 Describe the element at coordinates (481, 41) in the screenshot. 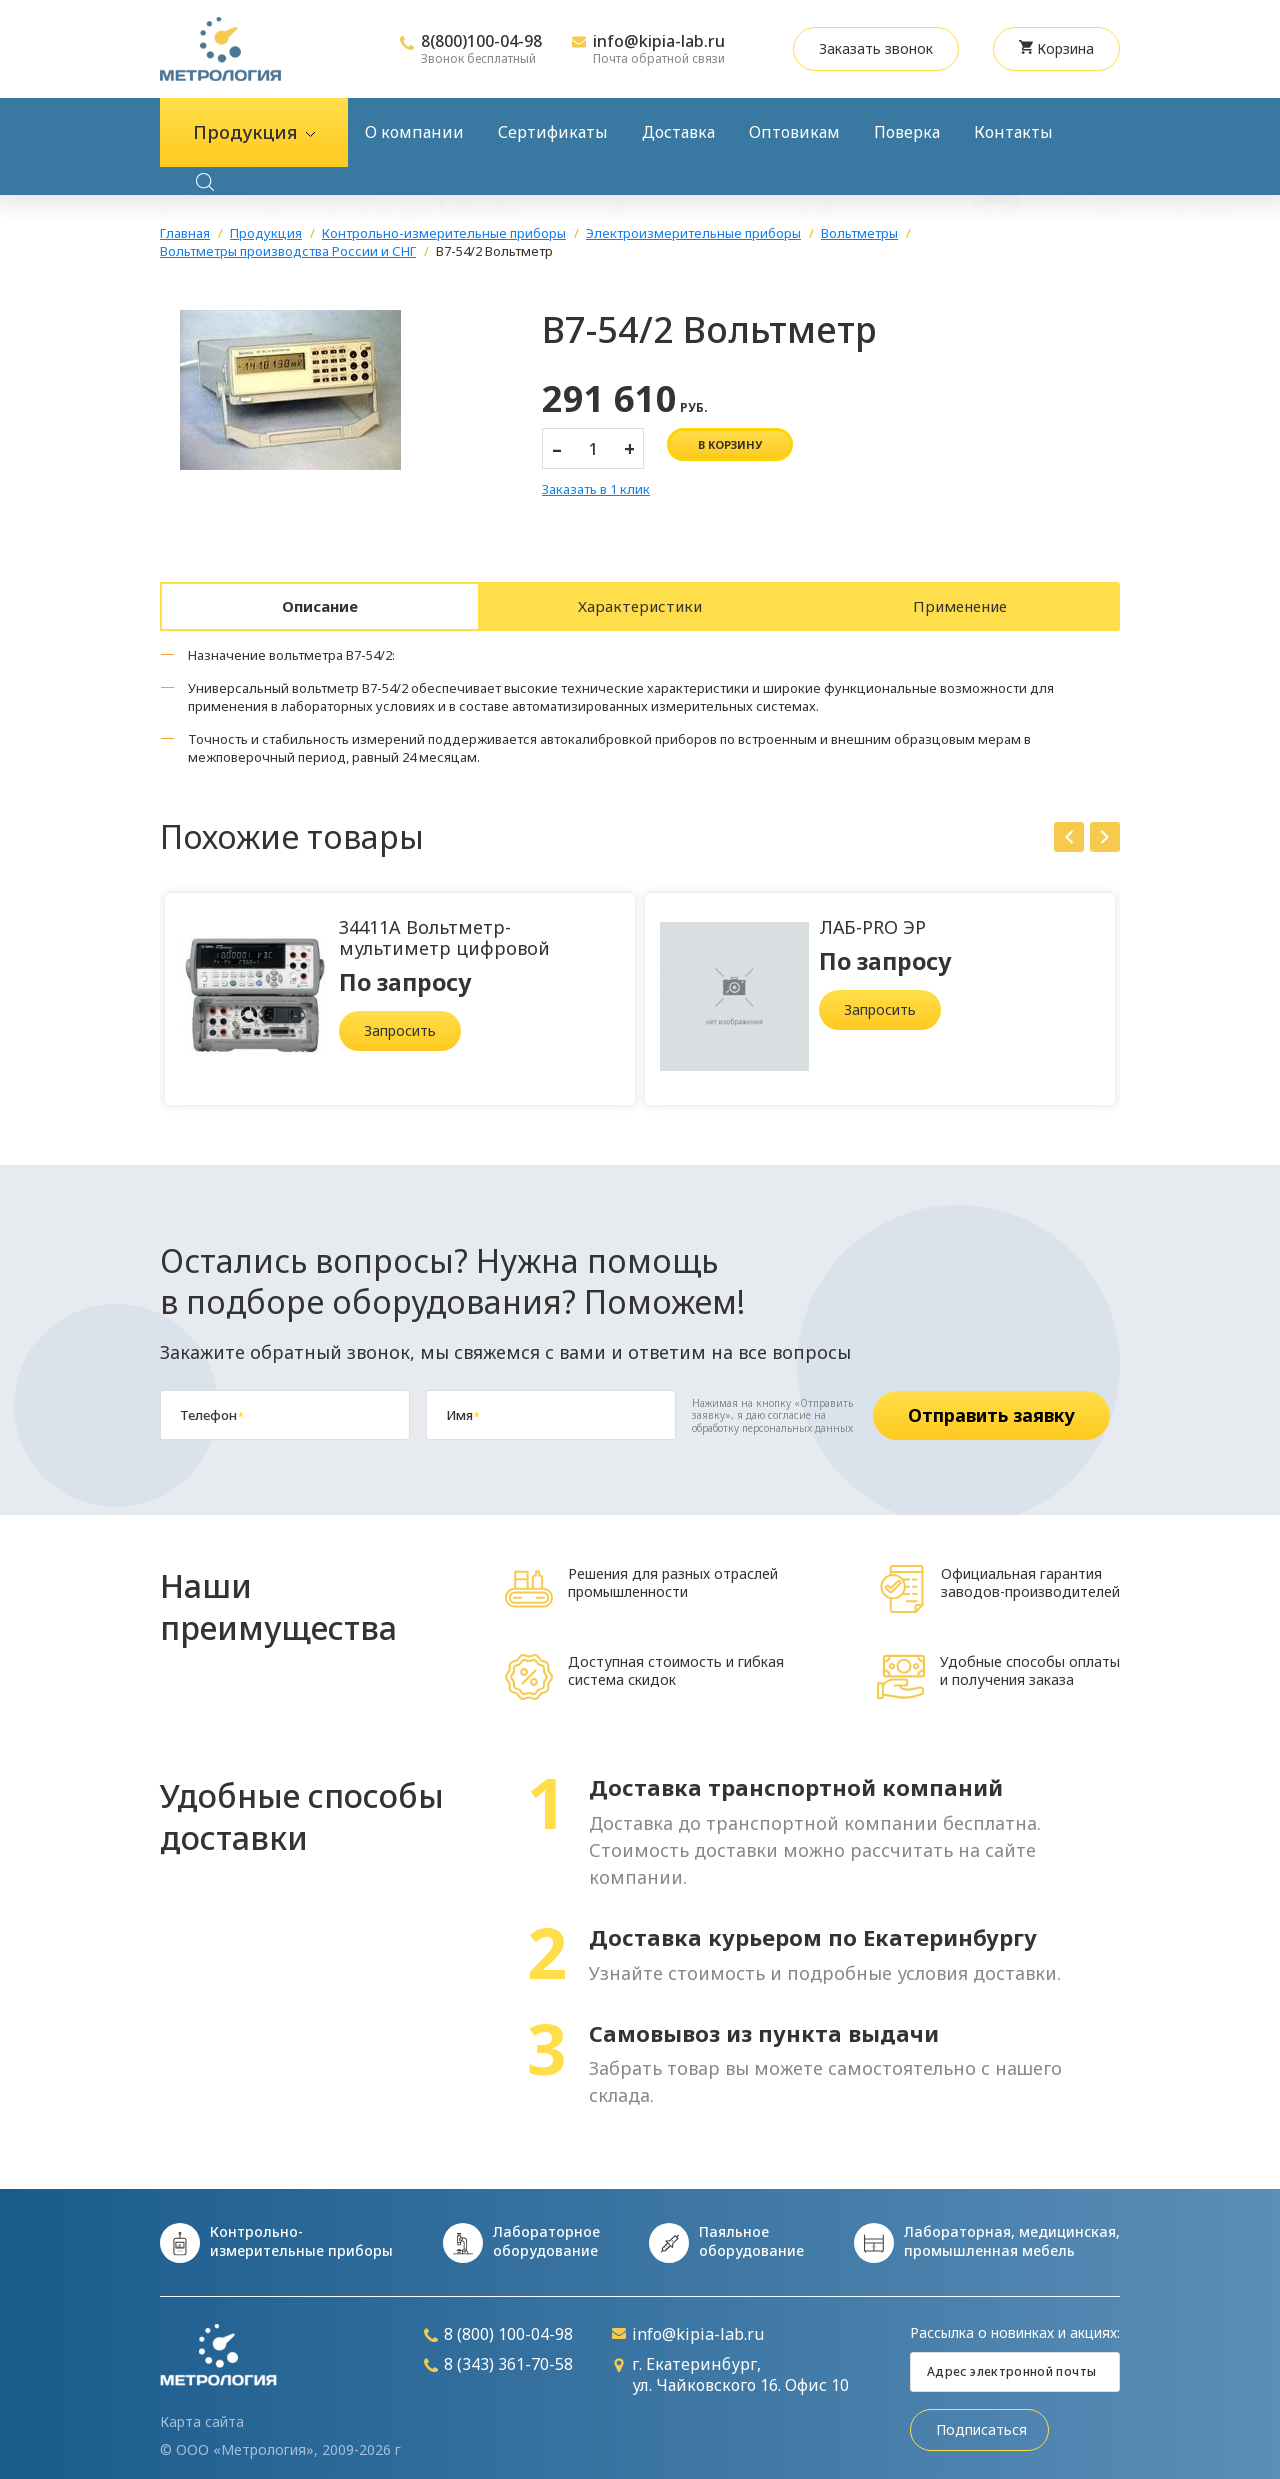

I see `8(800)100-04-98` at that location.